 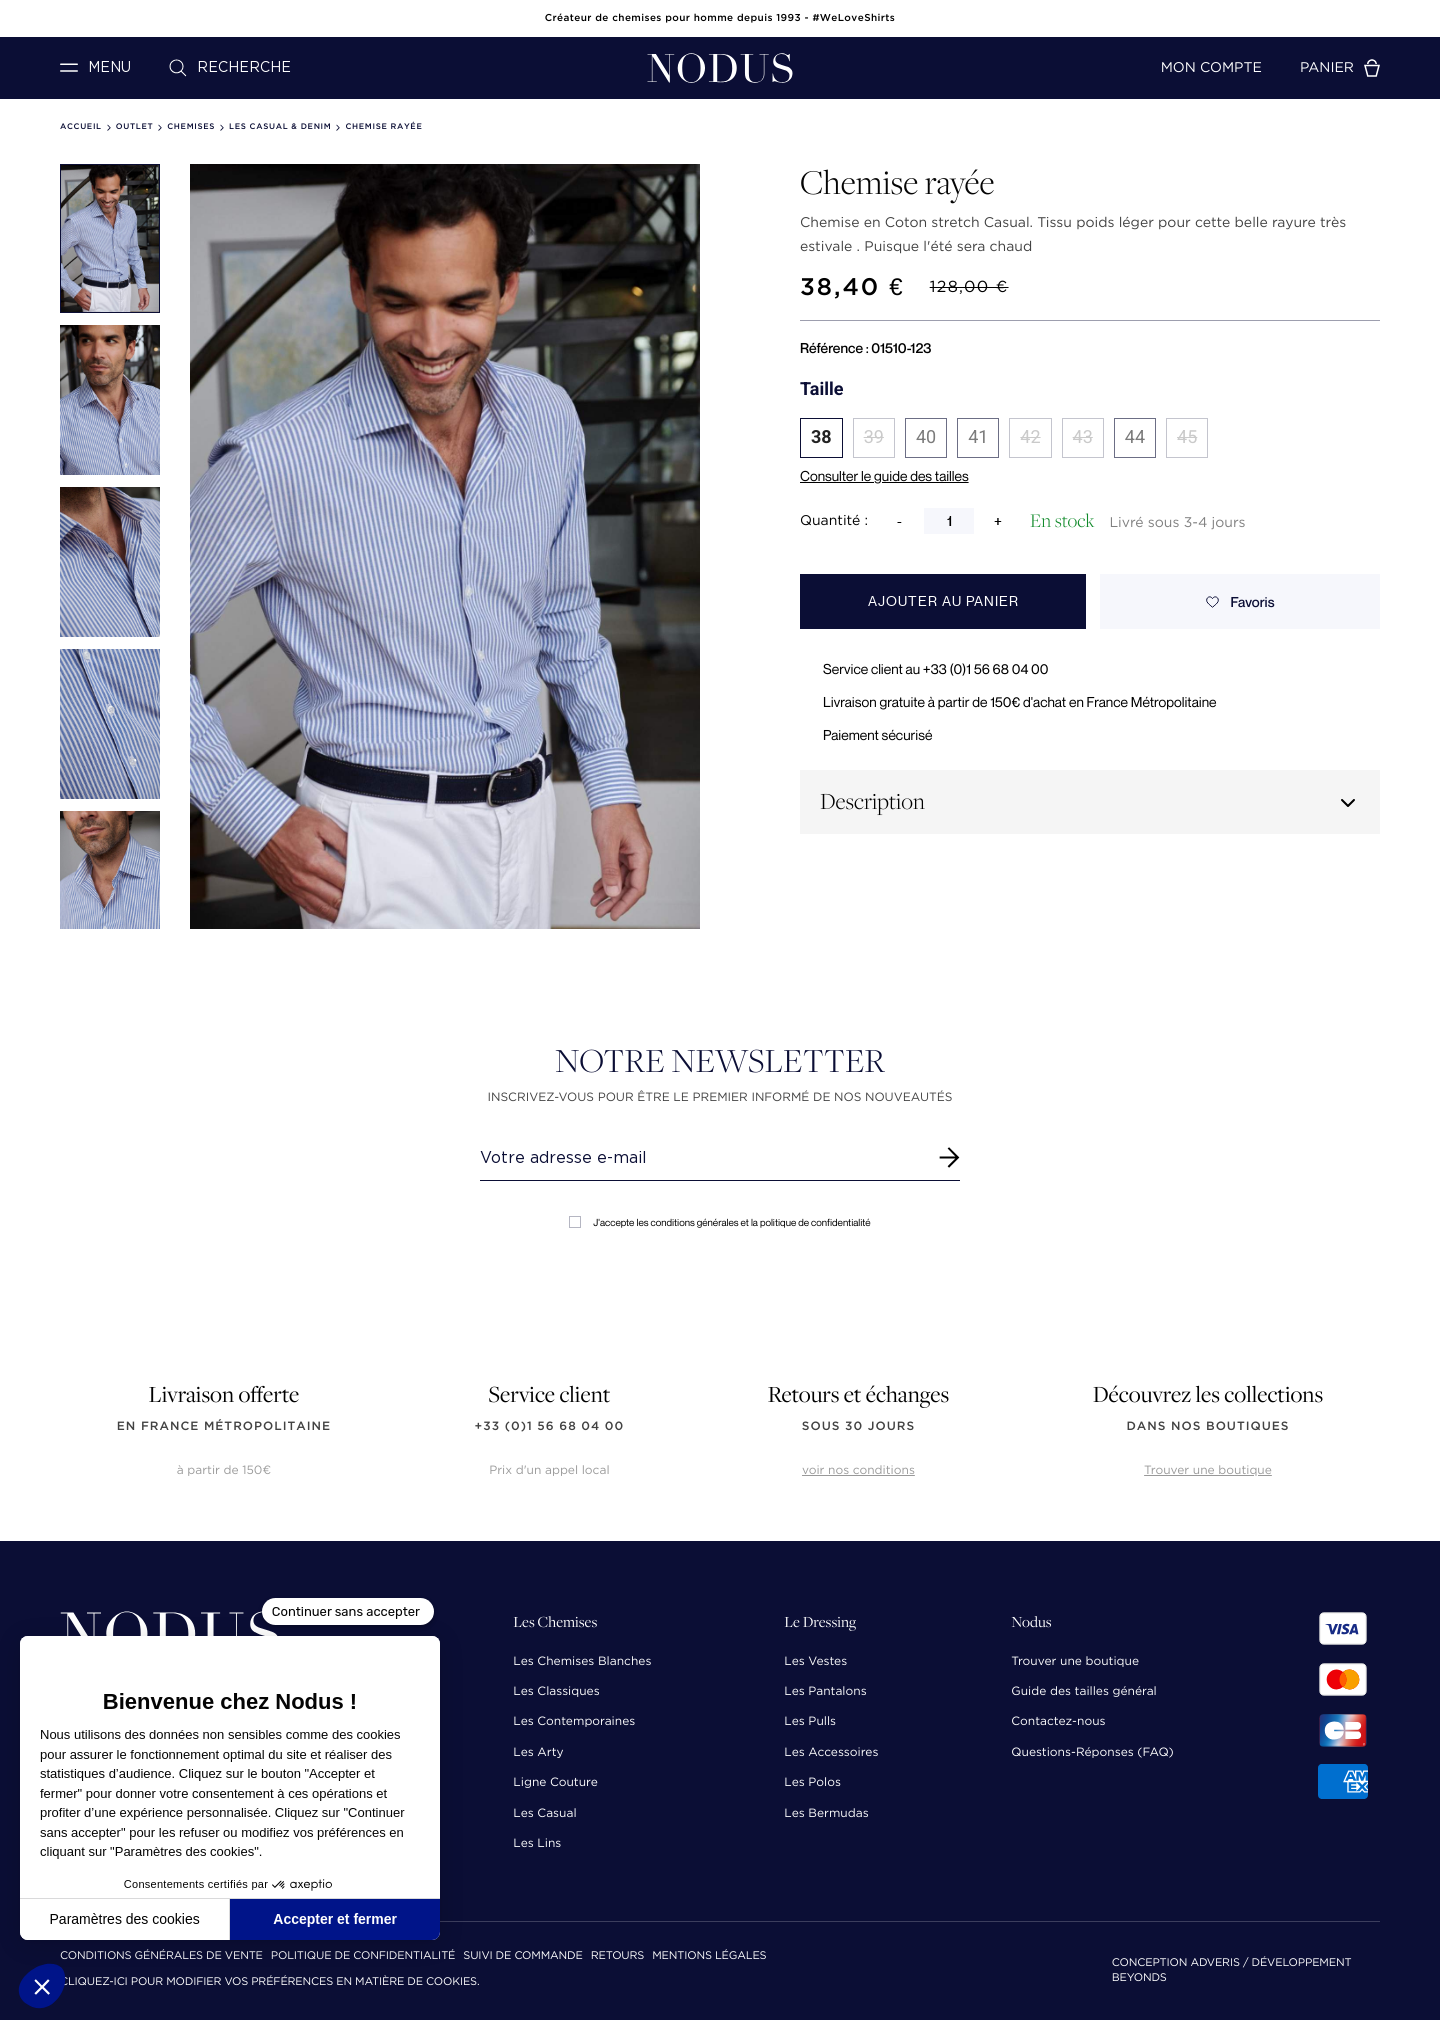 I want to click on [Renseignez votre adresse email], so click(x=701, y=1158).